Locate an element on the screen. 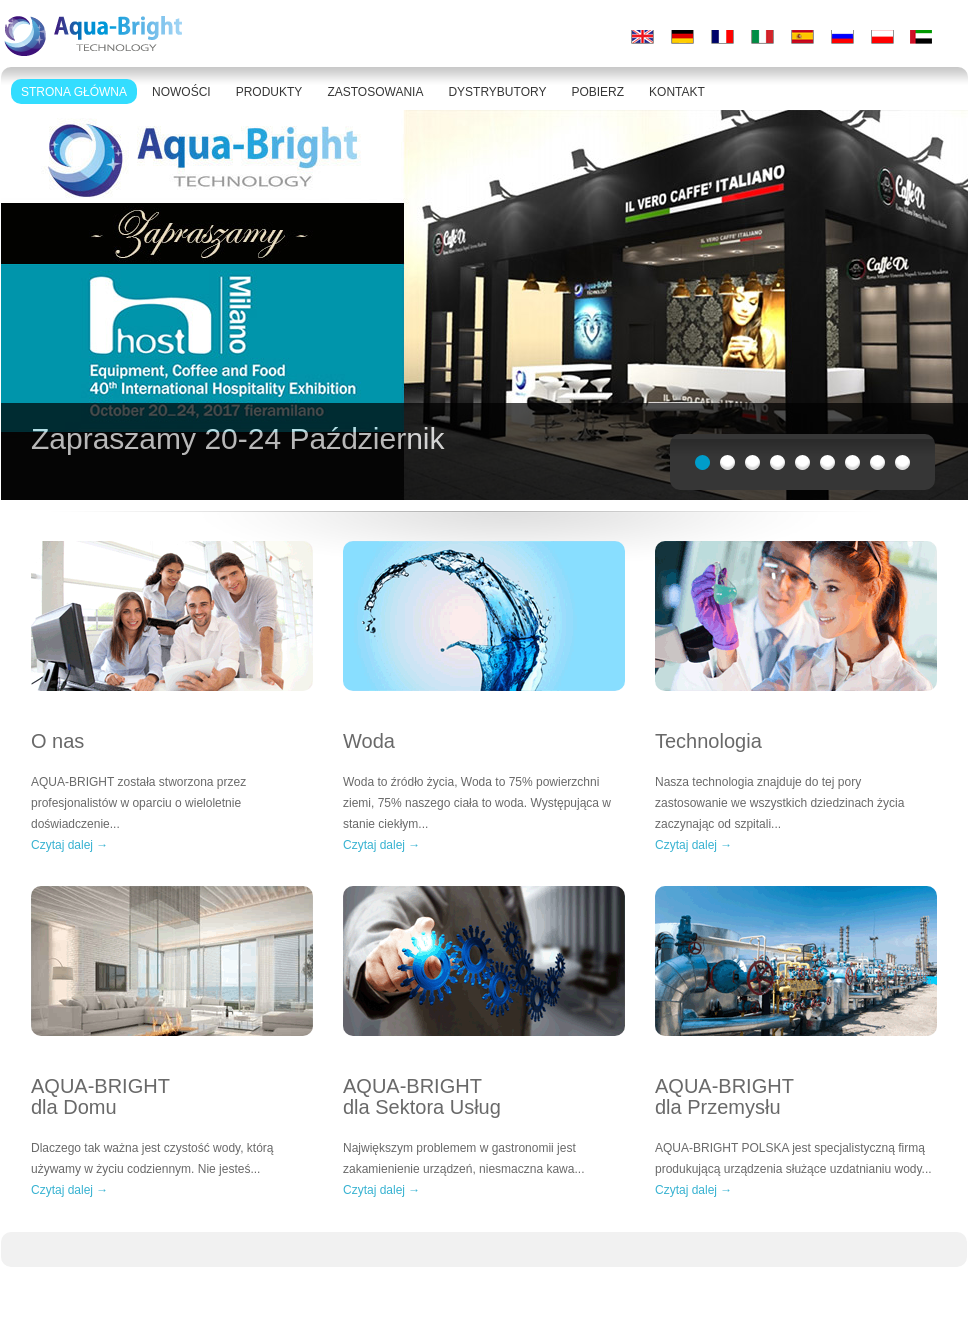  DYSTRYBUTORY is located at coordinates (497, 92).